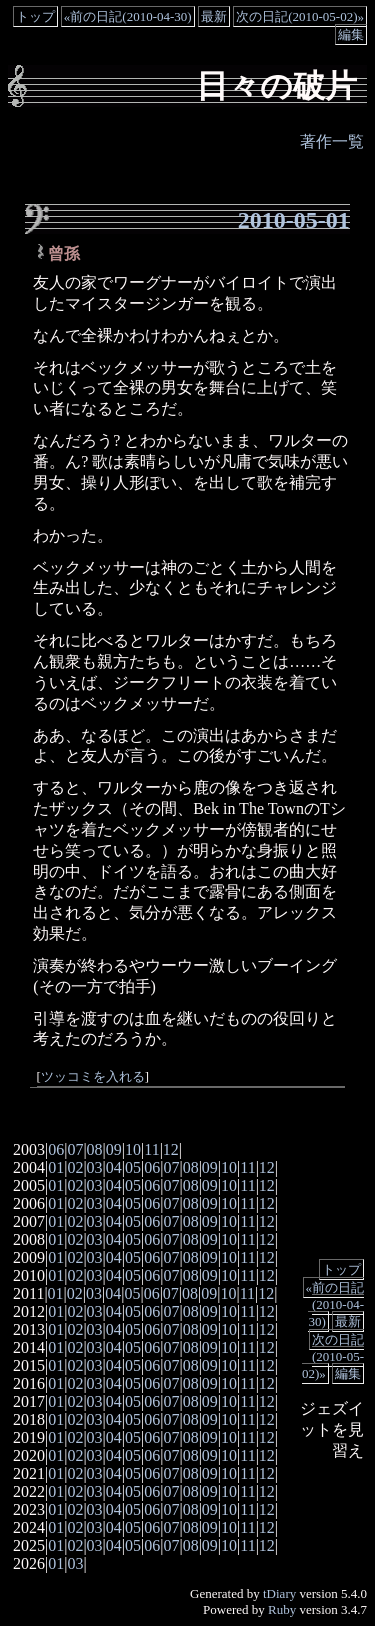 This screenshot has height=1626, width=375. What do you see at coordinates (128, 16) in the screenshot?
I see `«前の日記(2010-04-30)` at bounding box center [128, 16].